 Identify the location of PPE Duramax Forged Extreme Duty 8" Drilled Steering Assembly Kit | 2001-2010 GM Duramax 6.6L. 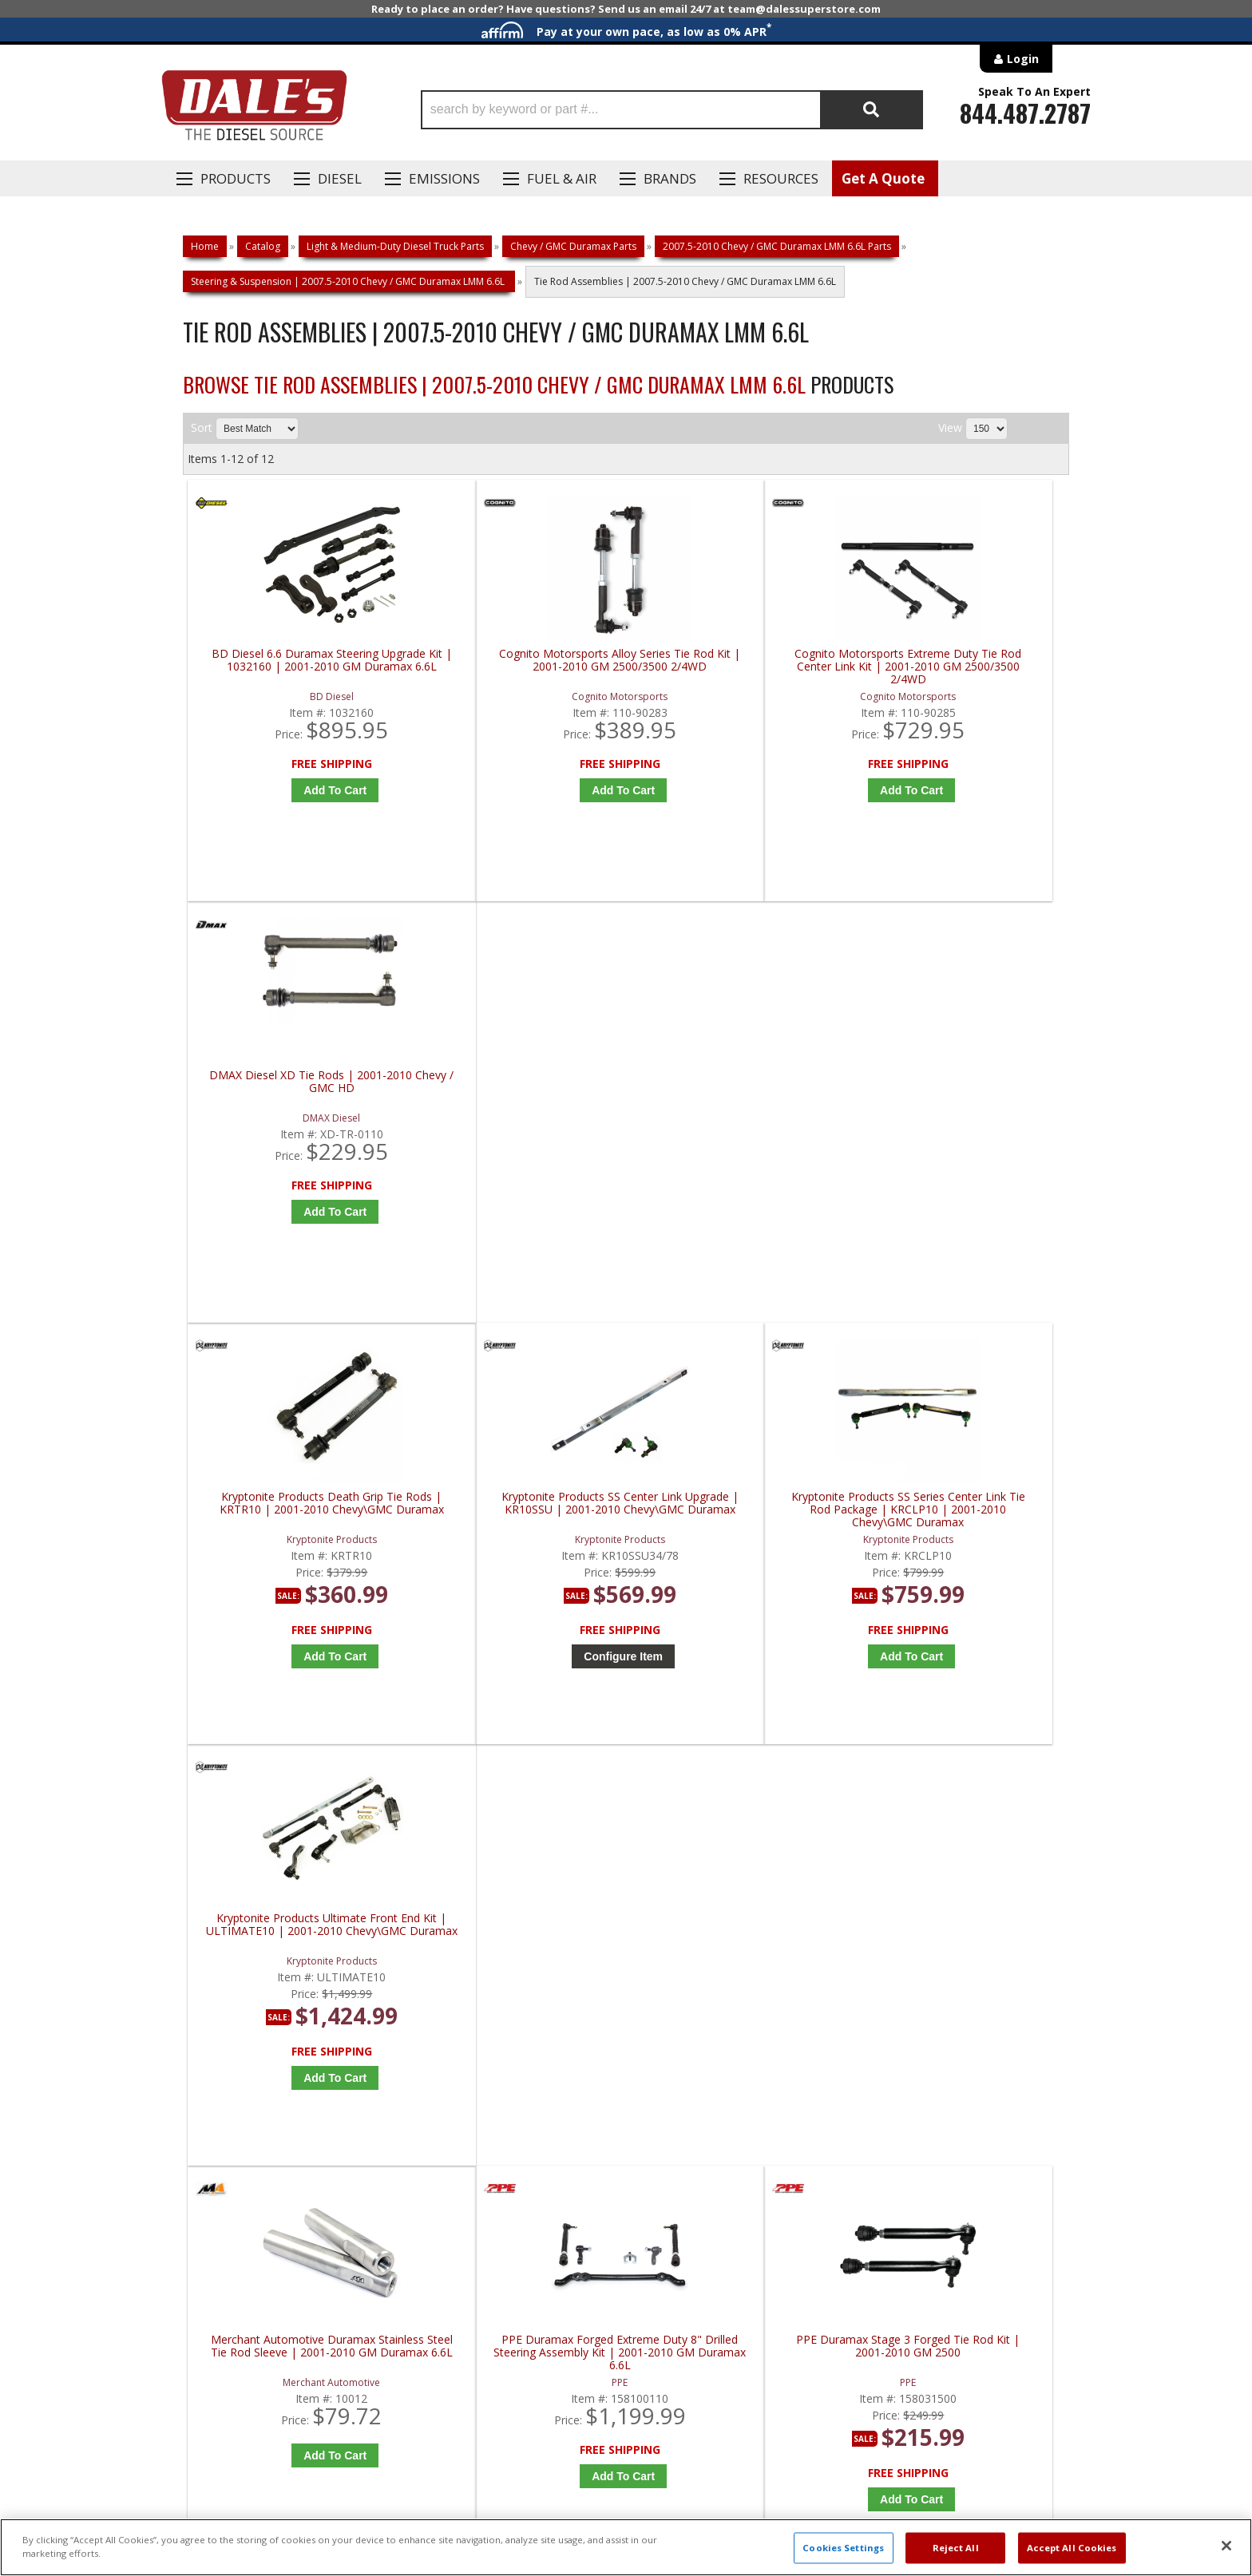
(520, 1529).